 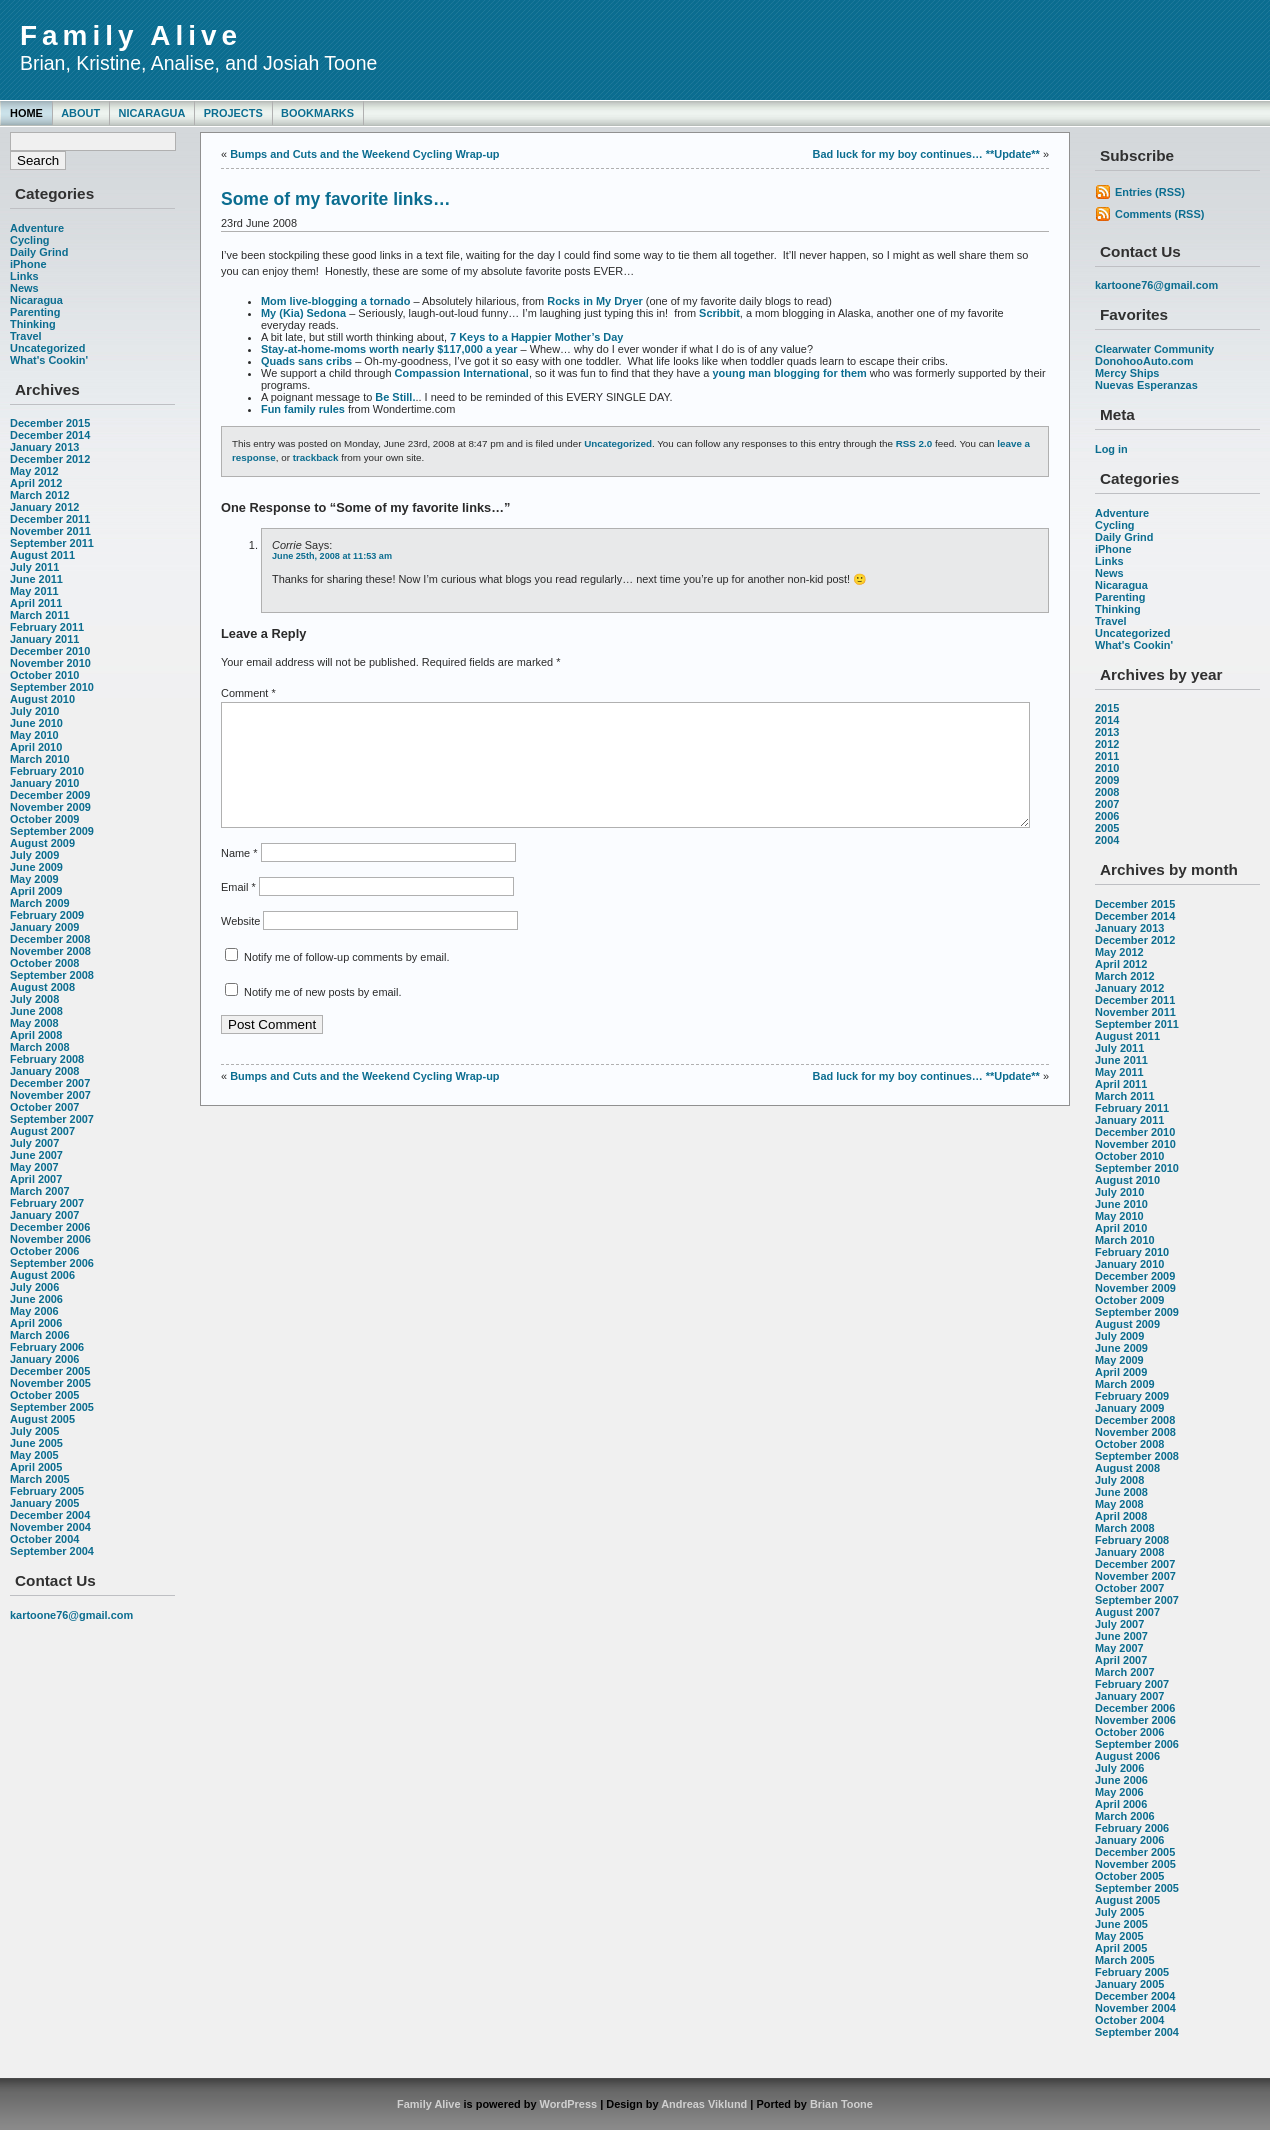 I want to click on April 2009, so click(x=36, y=891).